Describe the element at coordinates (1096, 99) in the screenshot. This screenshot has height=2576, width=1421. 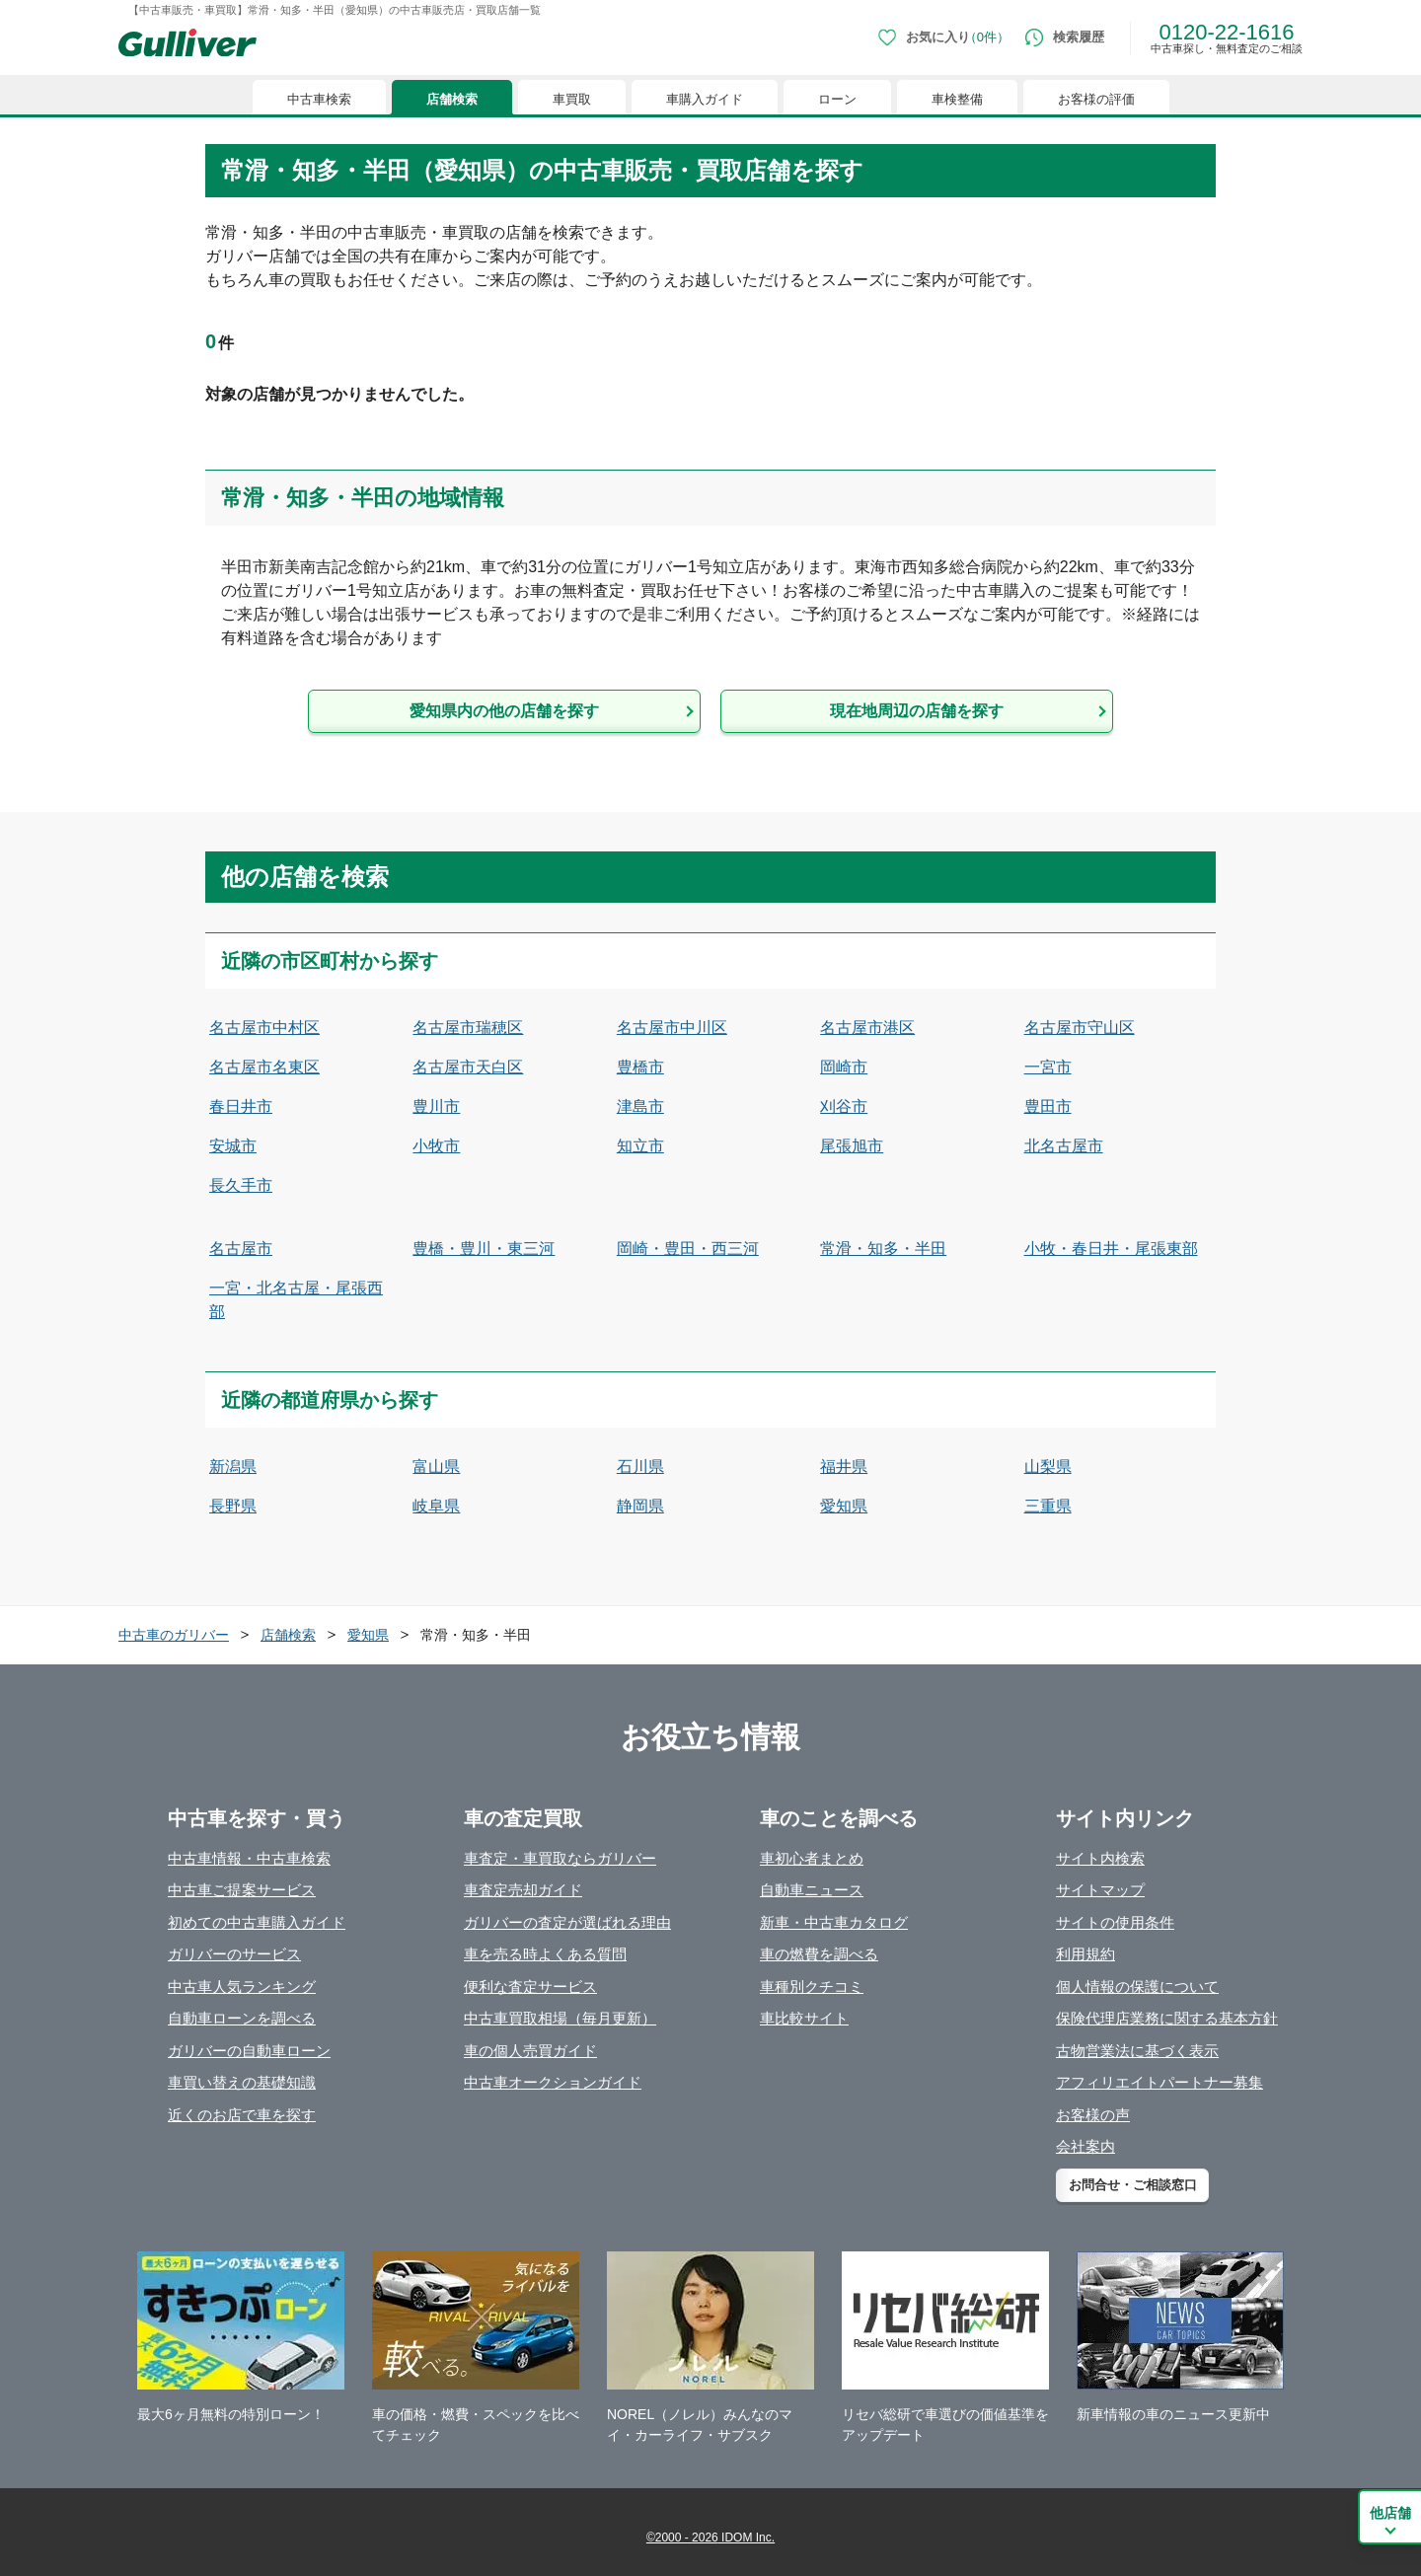
I see `お客様の評価` at that location.